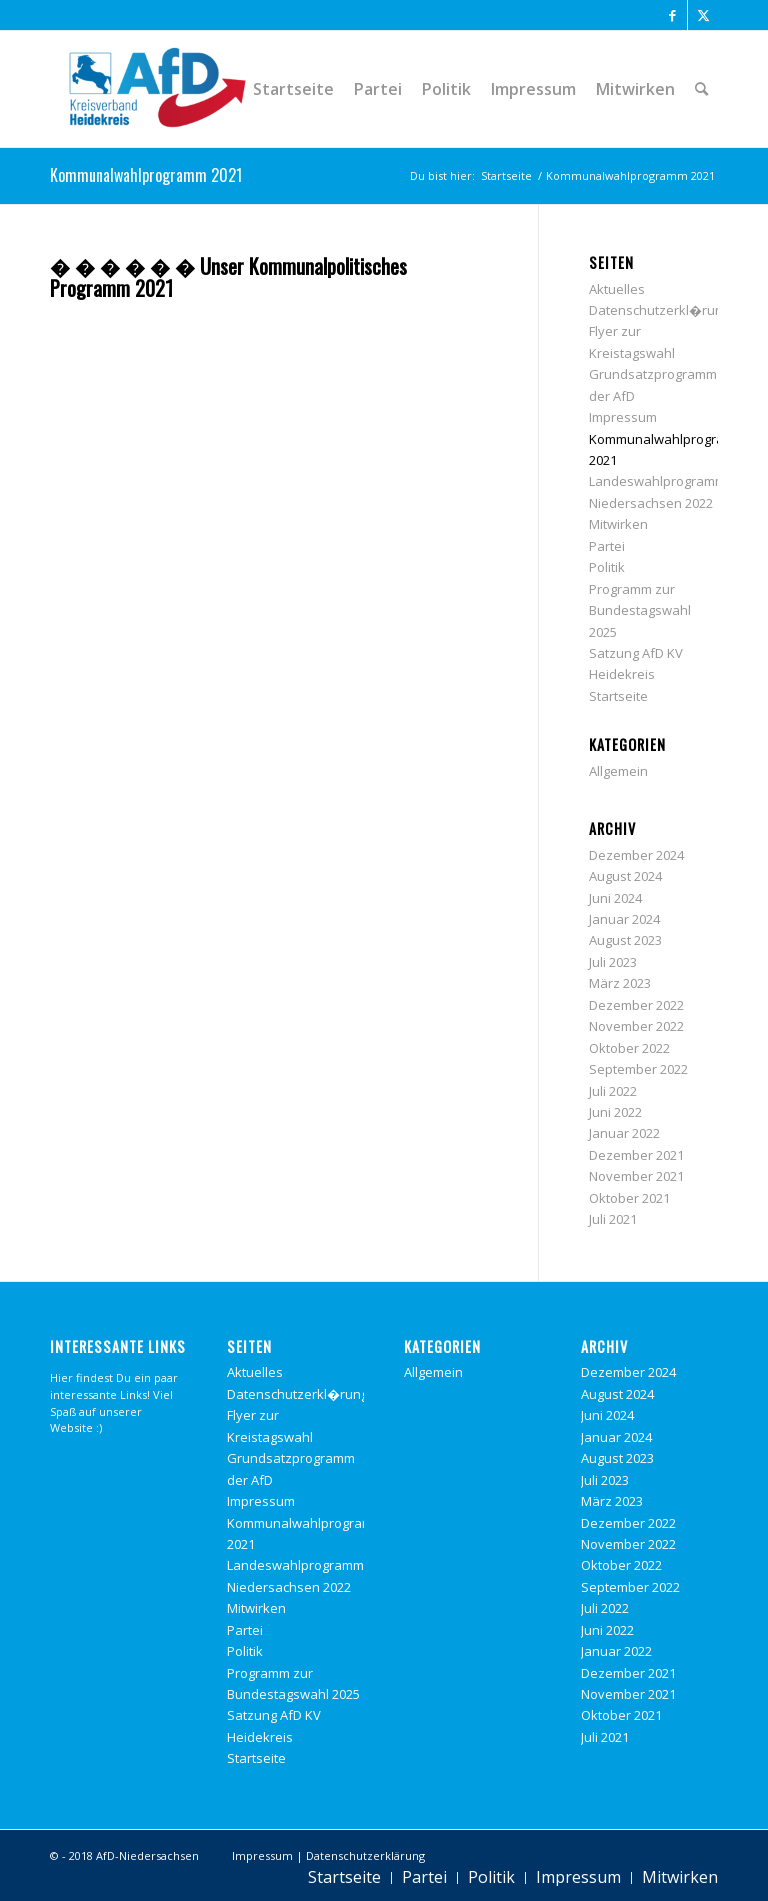 The image size is (768, 1901). What do you see at coordinates (624, 1133) in the screenshot?
I see `Januar 2022` at bounding box center [624, 1133].